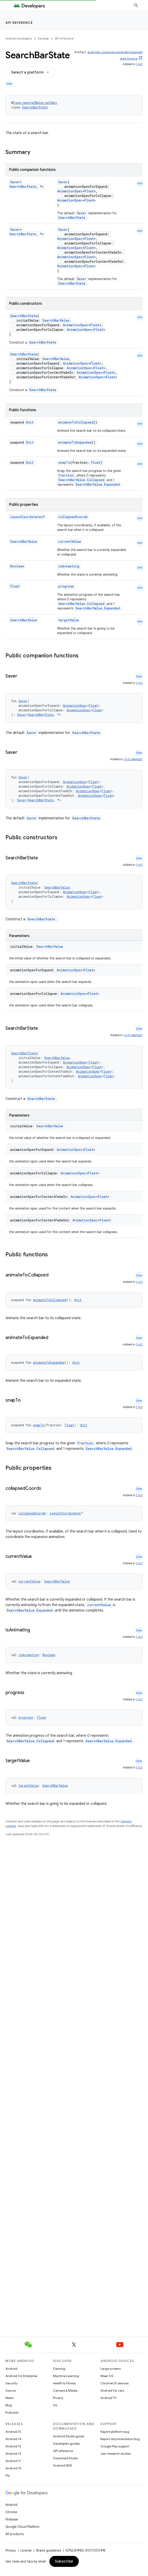 The width and height of the screenshot is (148, 2576). What do you see at coordinates (7, 2475) in the screenshot?
I see `Pie` at bounding box center [7, 2475].